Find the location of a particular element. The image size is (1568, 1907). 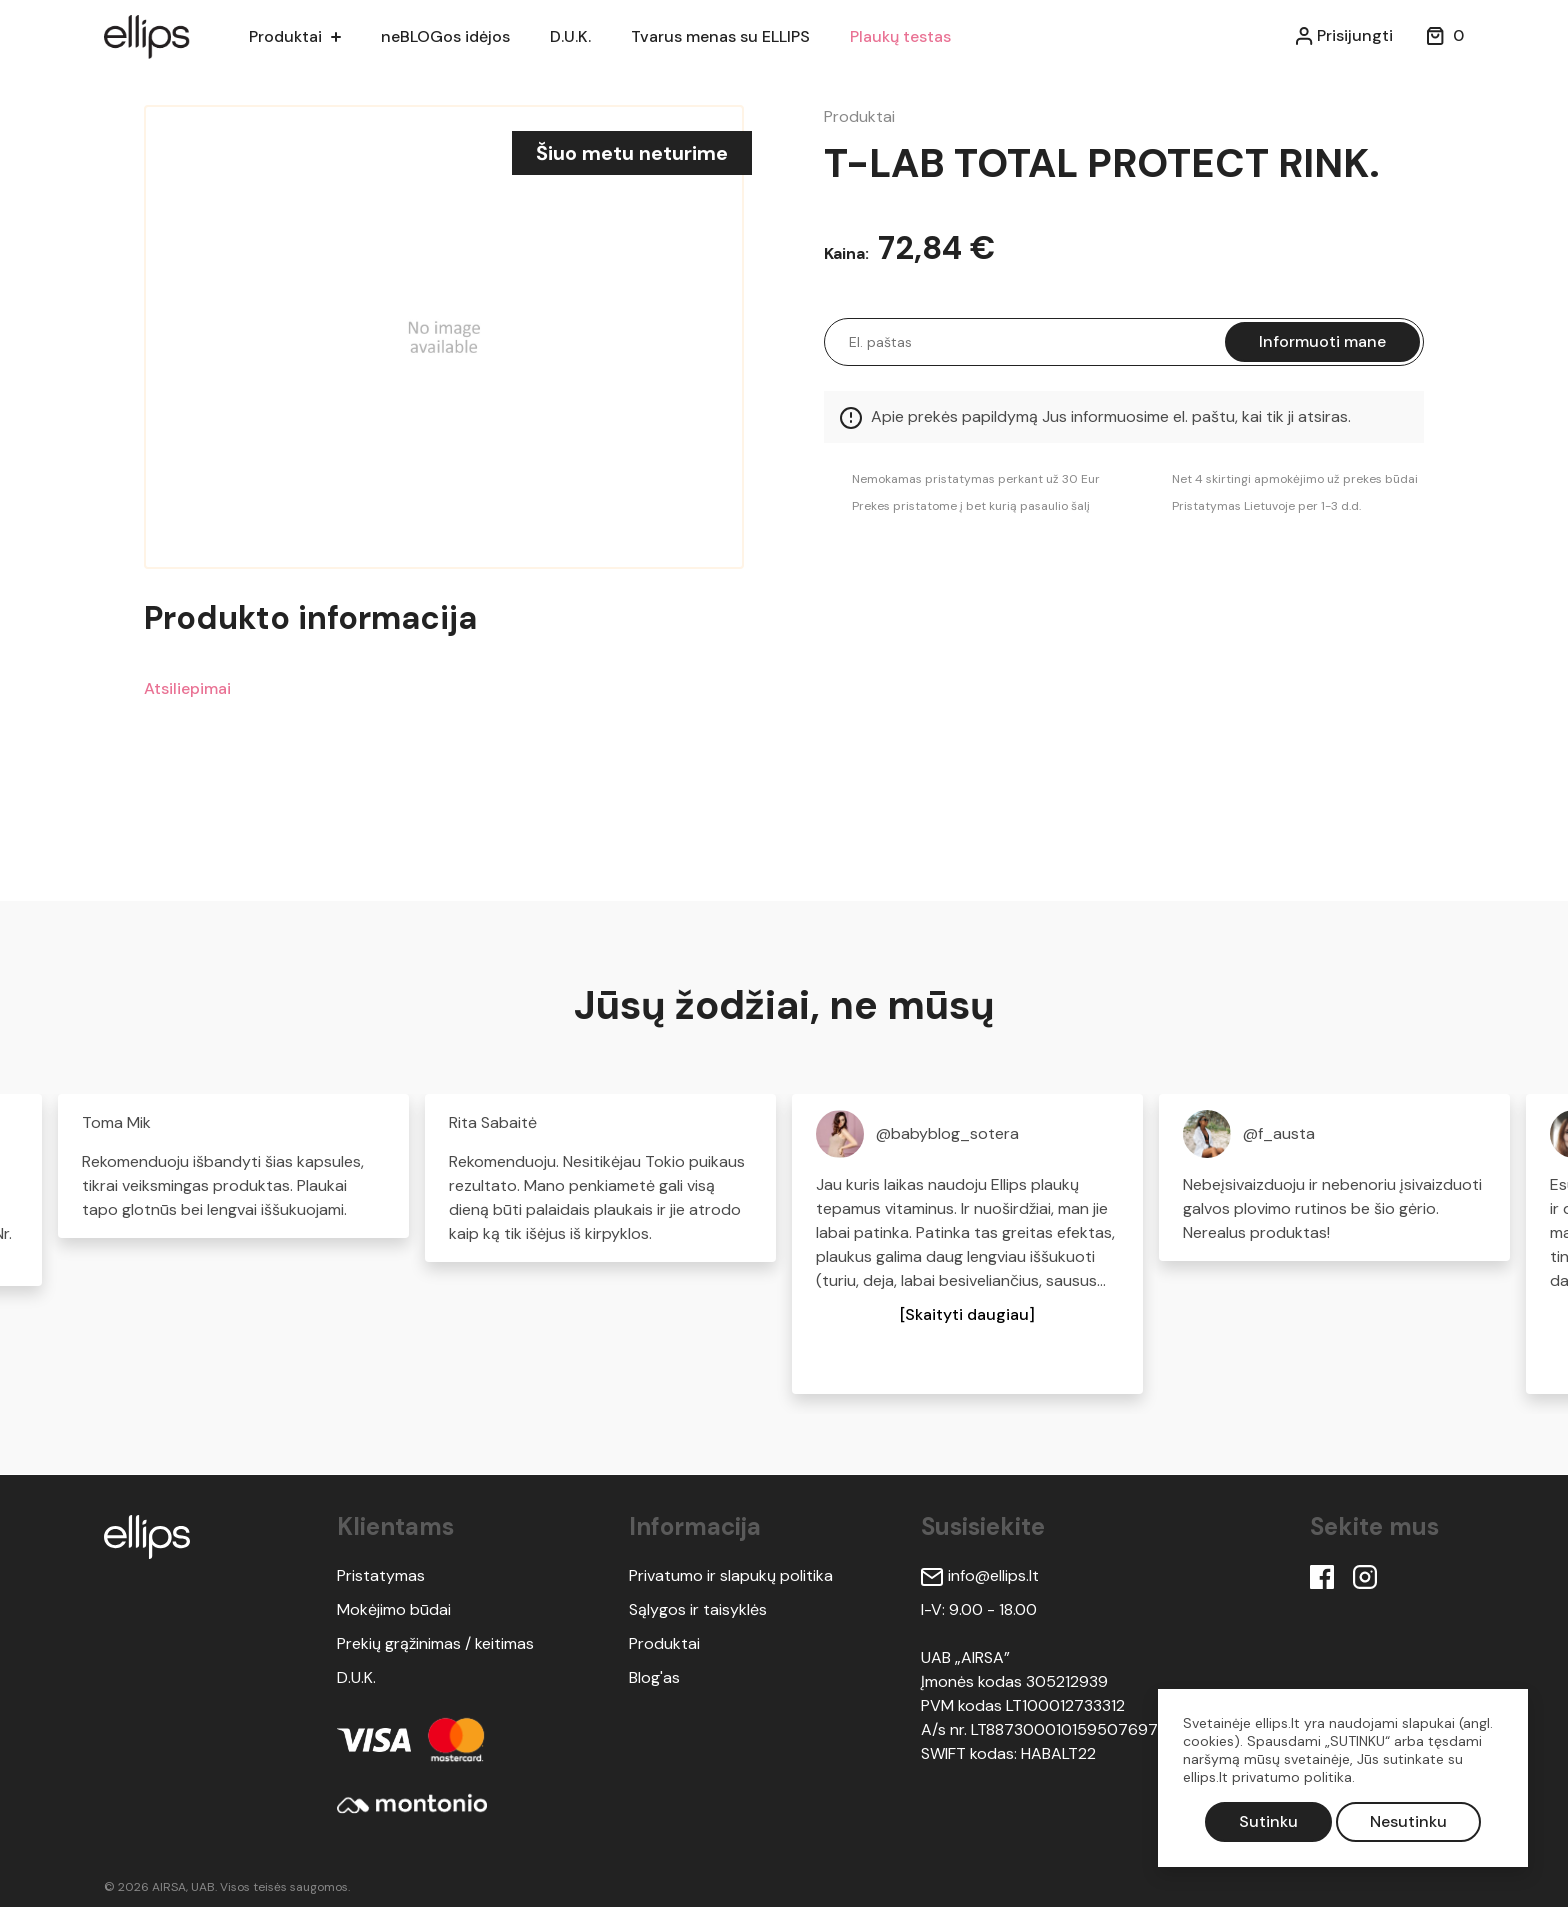

Rita Sabaitė is located at coordinates (493, 1122).